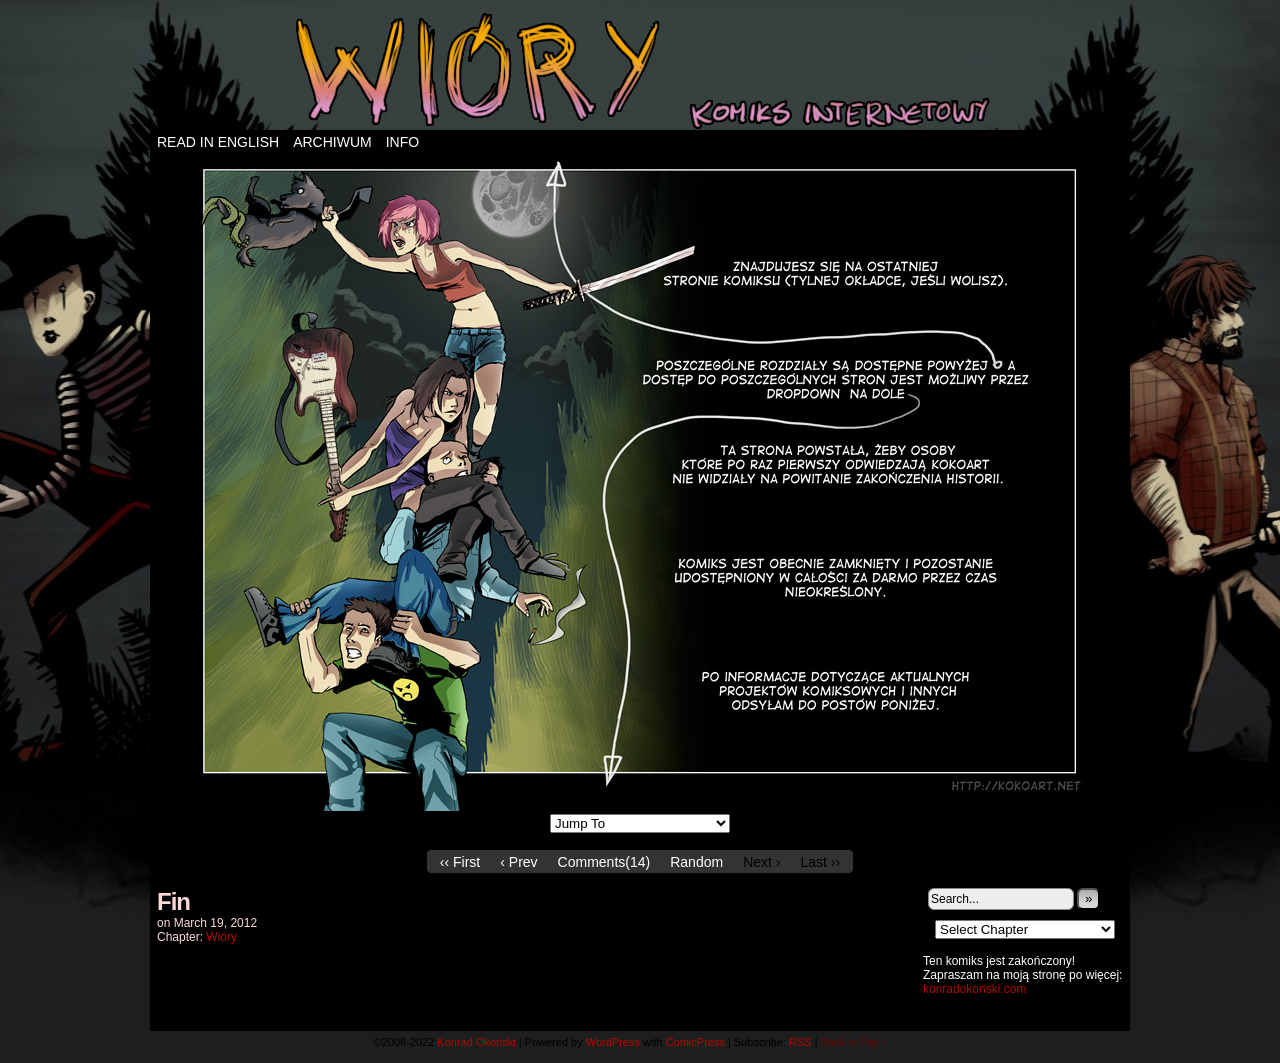  Describe the element at coordinates (476, 1042) in the screenshot. I see `Konrad Okoński` at that location.